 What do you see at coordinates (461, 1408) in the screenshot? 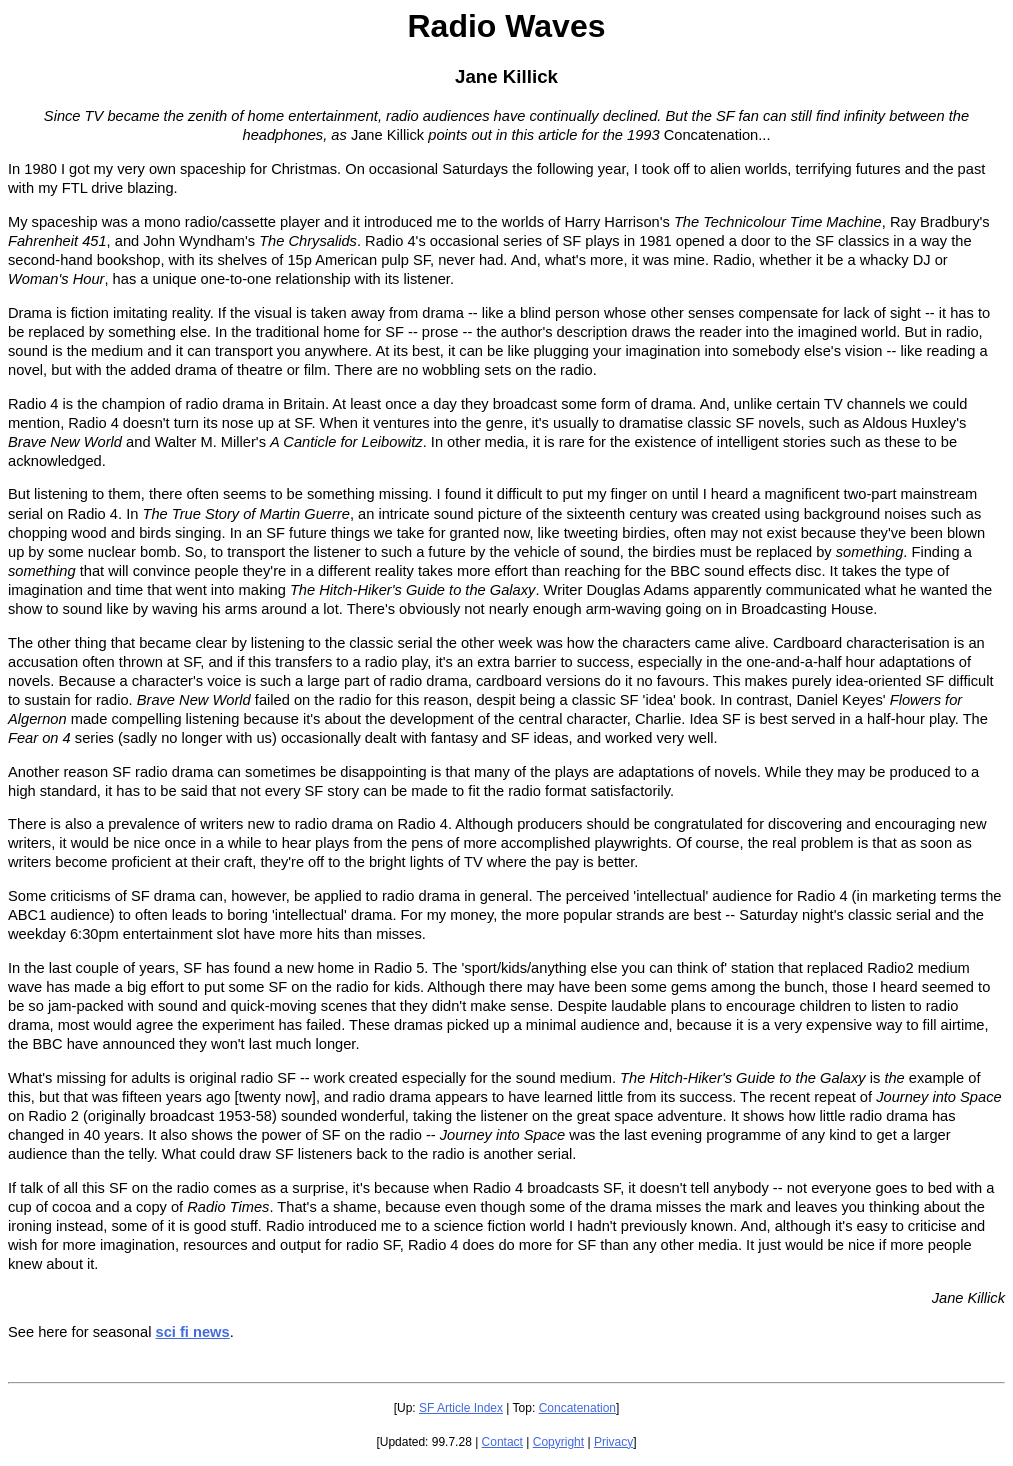
I see `SF Article Index` at bounding box center [461, 1408].